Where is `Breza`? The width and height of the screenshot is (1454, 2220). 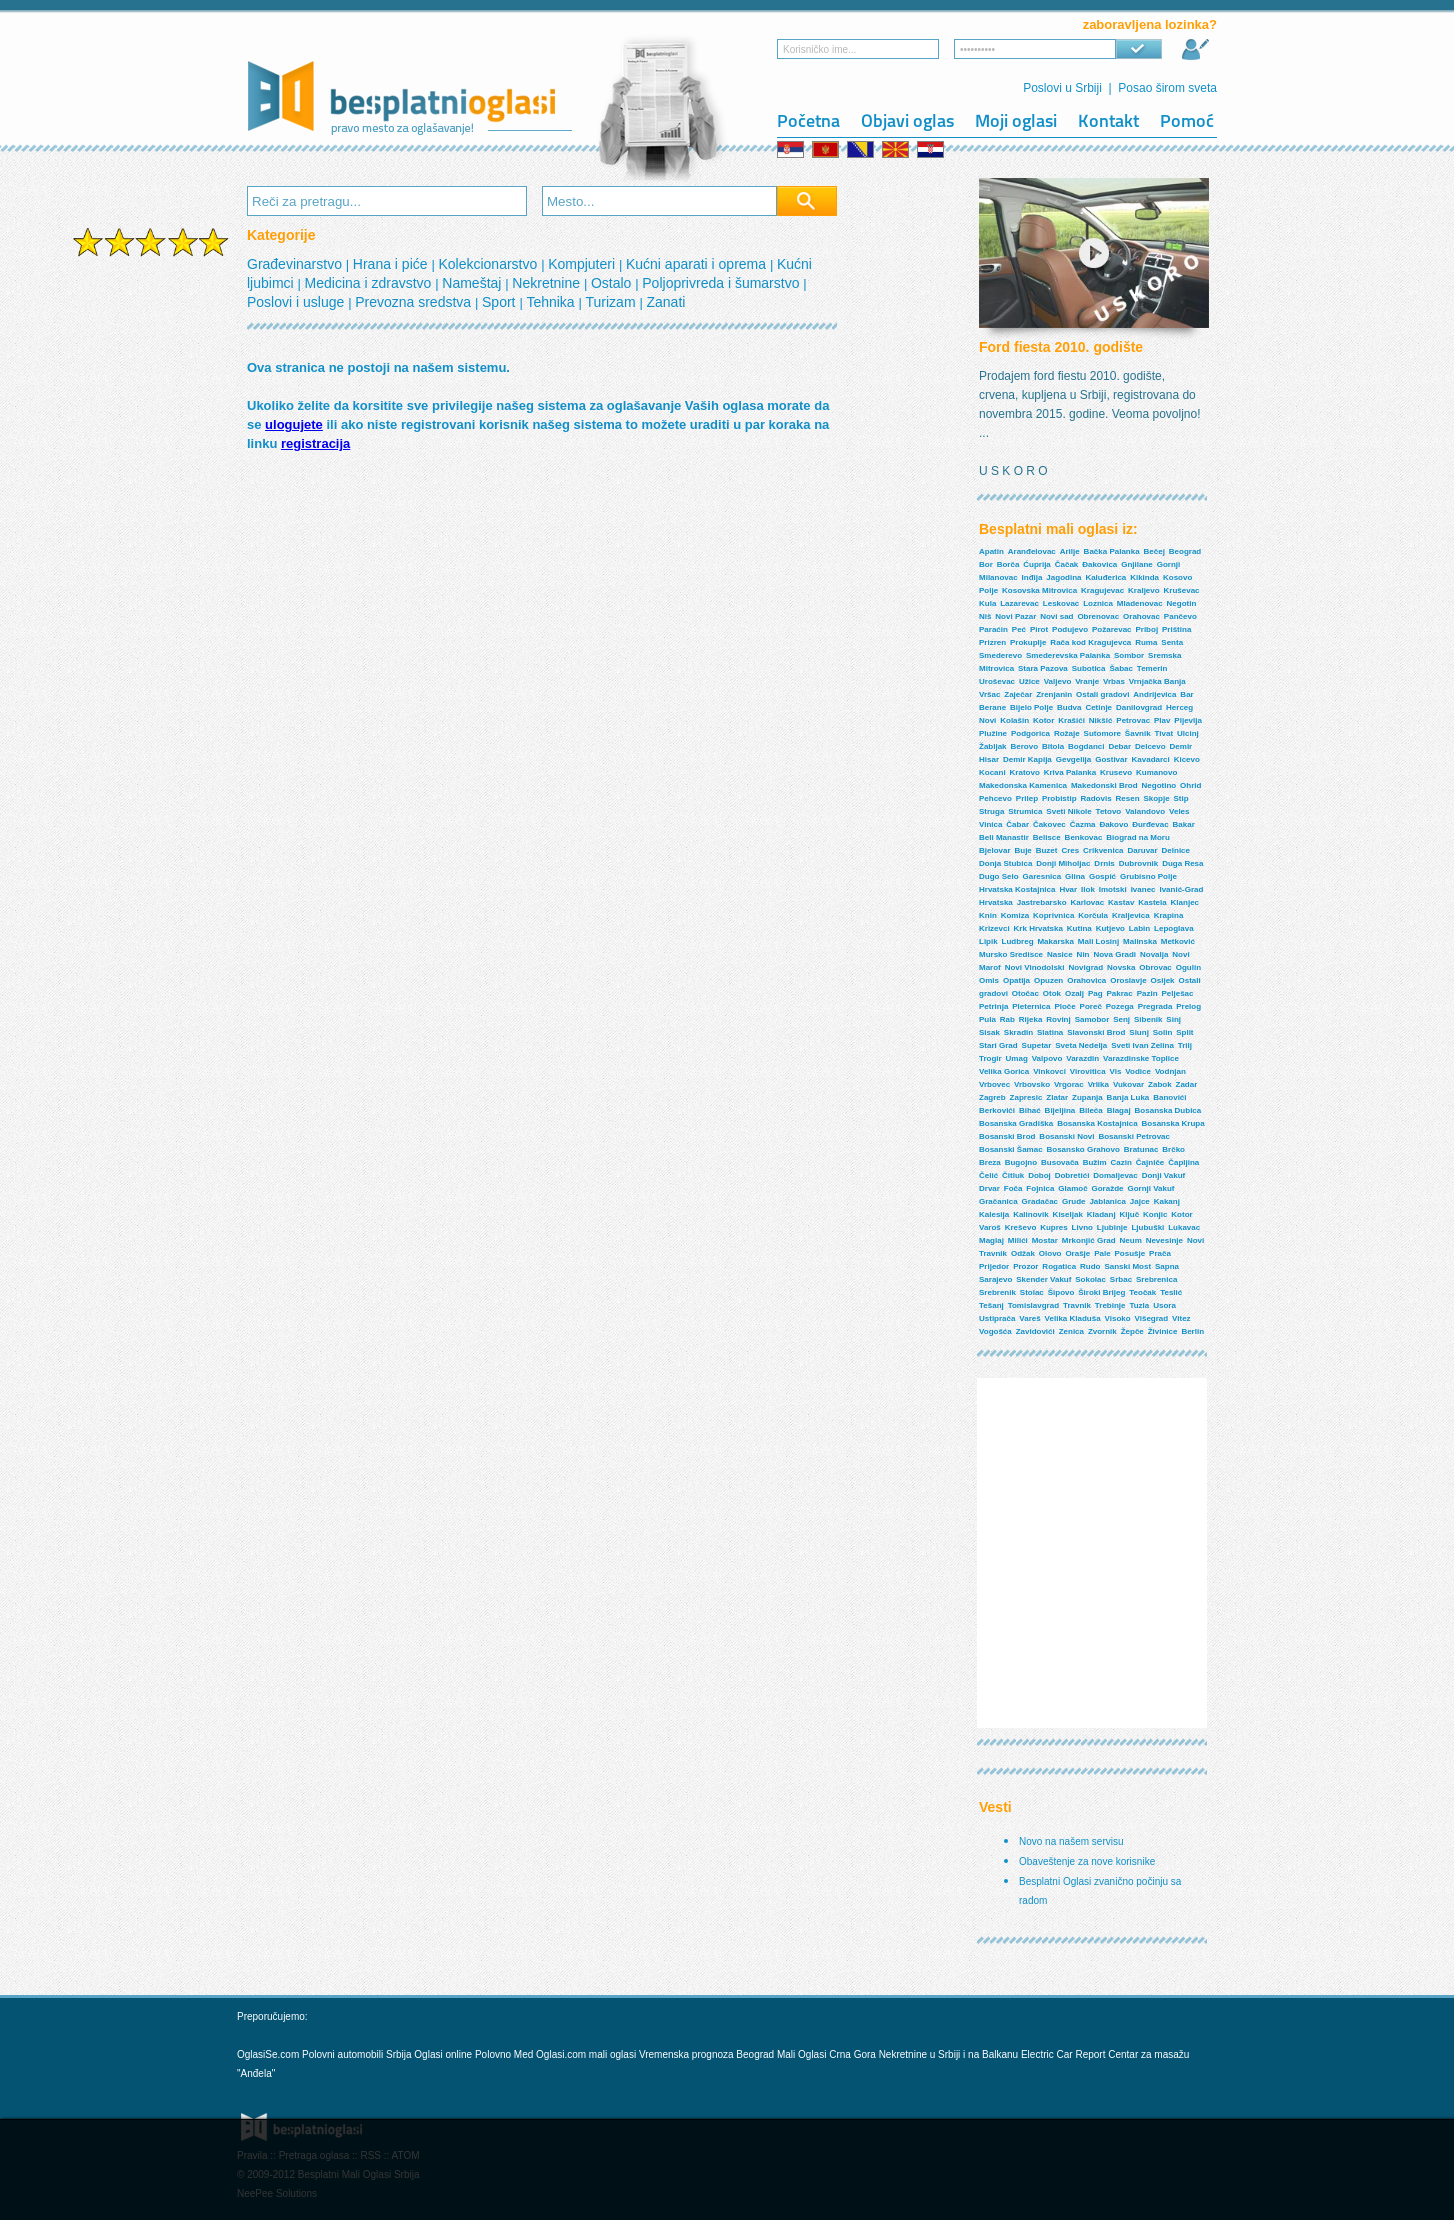 Breza is located at coordinates (990, 1162).